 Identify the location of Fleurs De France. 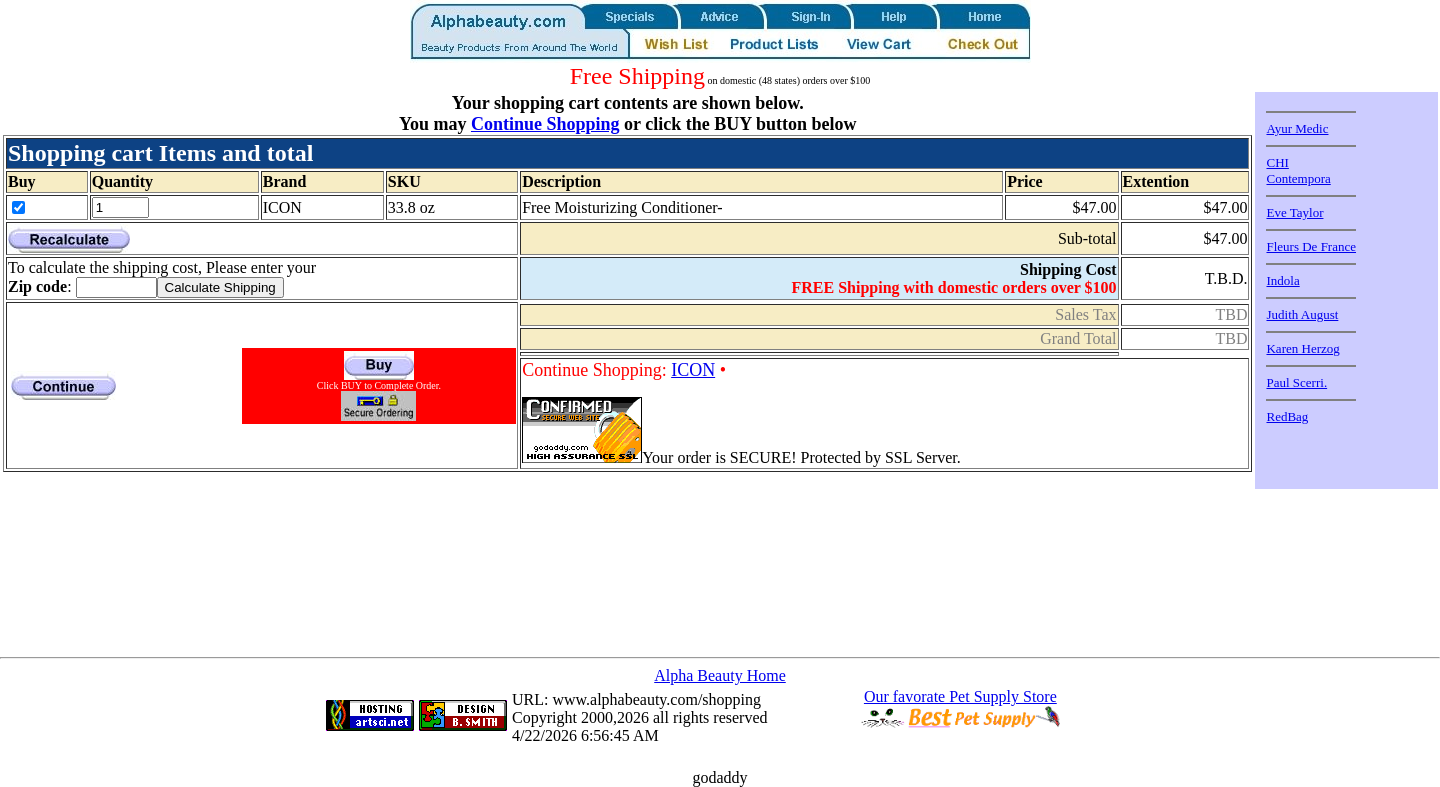
(1311, 246).